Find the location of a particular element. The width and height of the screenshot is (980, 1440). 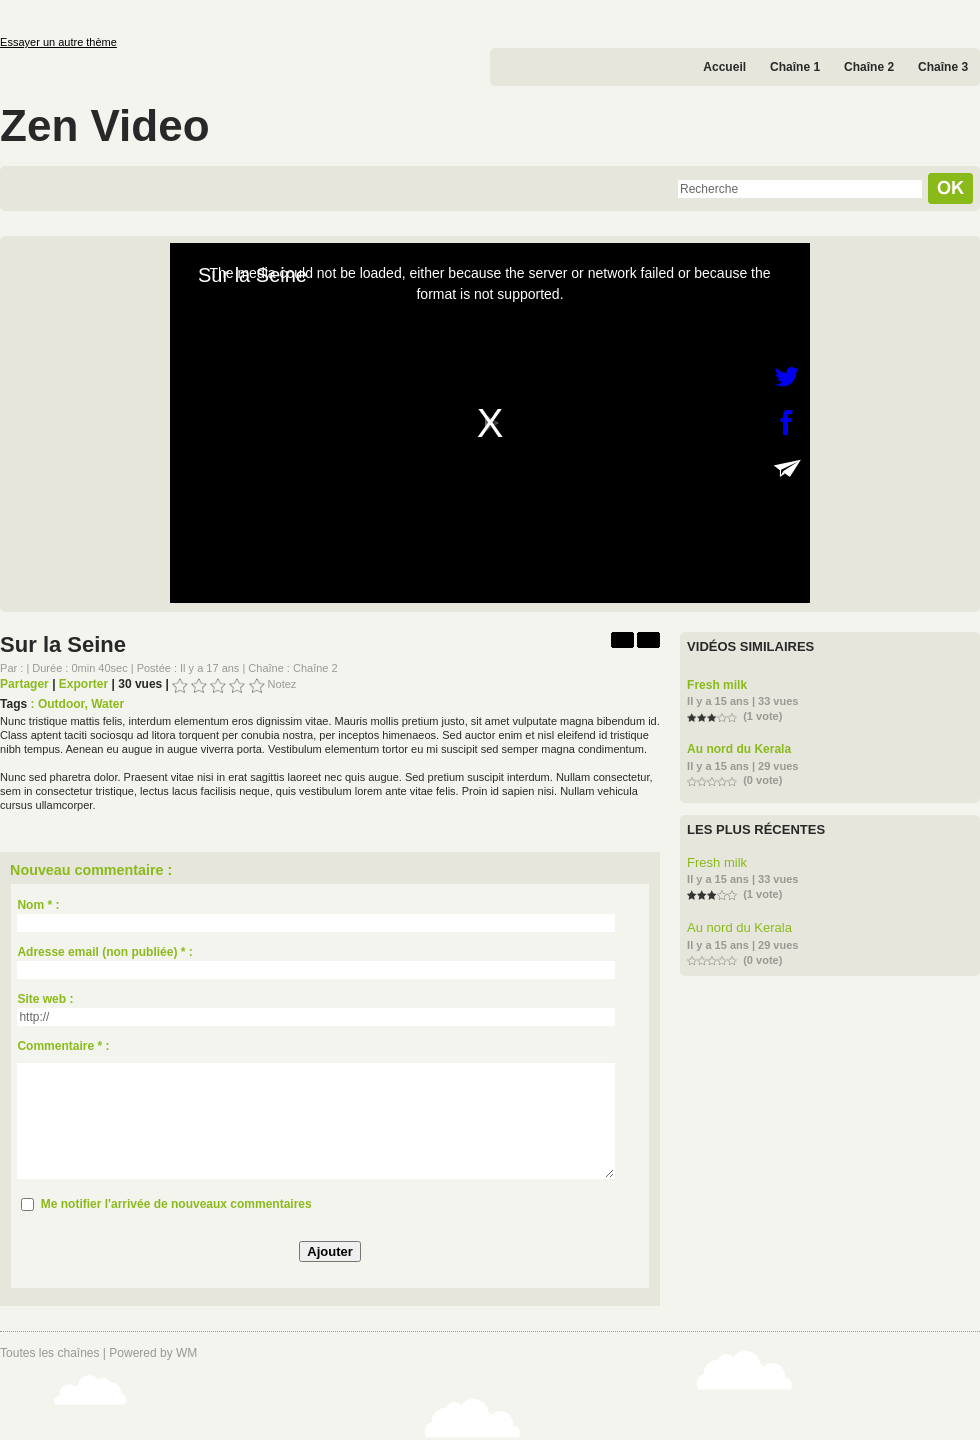

Essayer un autre thème is located at coordinates (58, 42).